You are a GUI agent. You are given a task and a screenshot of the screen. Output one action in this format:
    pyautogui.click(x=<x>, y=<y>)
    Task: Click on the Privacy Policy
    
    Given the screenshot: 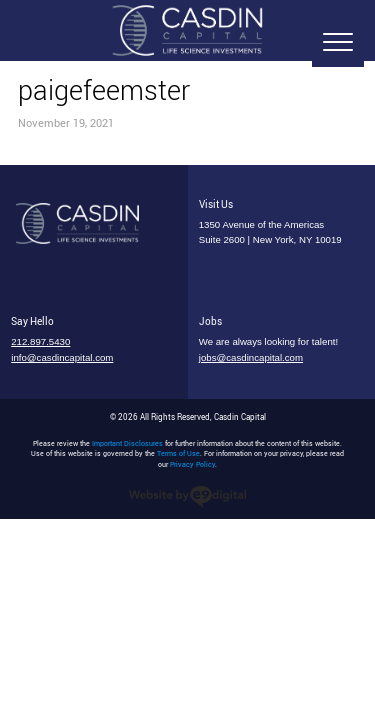 What is the action you would take?
    pyautogui.click(x=192, y=464)
    